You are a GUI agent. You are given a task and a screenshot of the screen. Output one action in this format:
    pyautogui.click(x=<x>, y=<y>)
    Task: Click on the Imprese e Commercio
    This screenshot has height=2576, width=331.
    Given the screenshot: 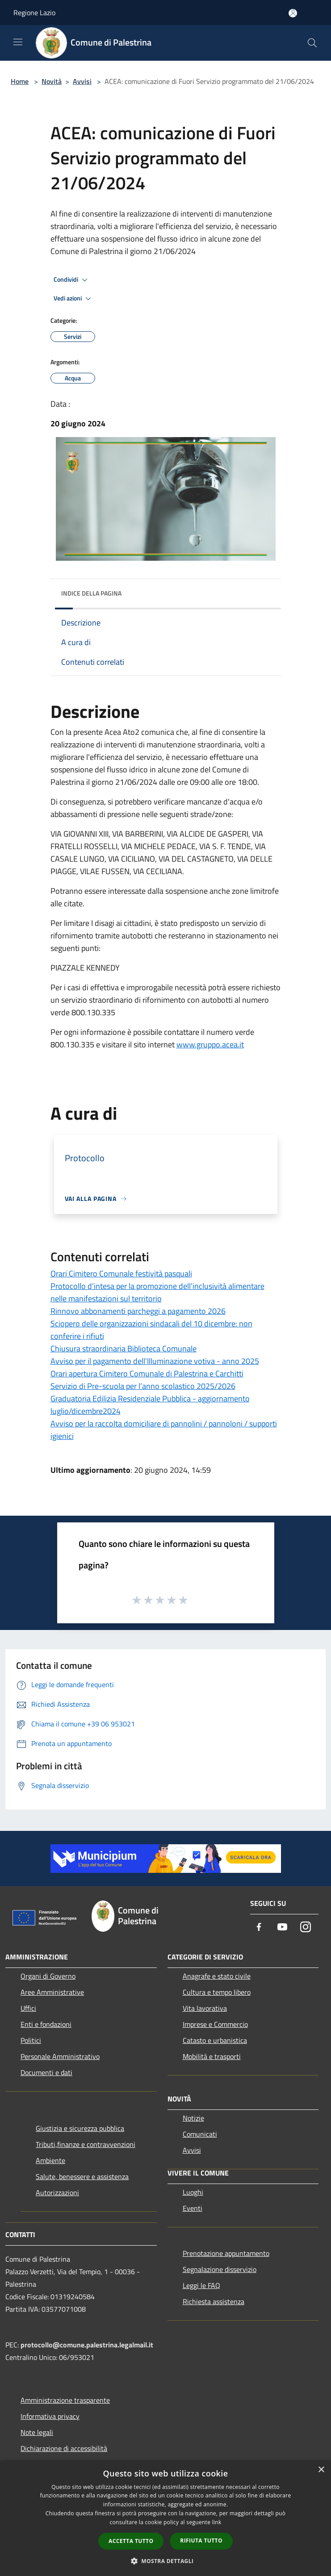 What is the action you would take?
    pyautogui.click(x=215, y=2024)
    